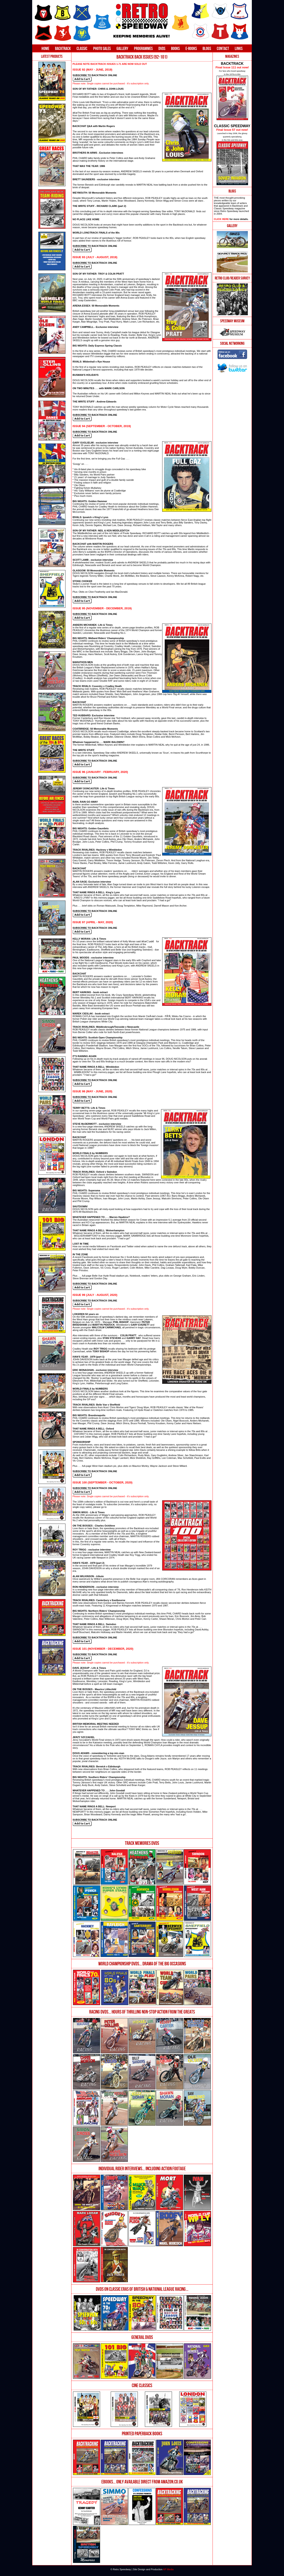  I want to click on Home, so click(45, 48).